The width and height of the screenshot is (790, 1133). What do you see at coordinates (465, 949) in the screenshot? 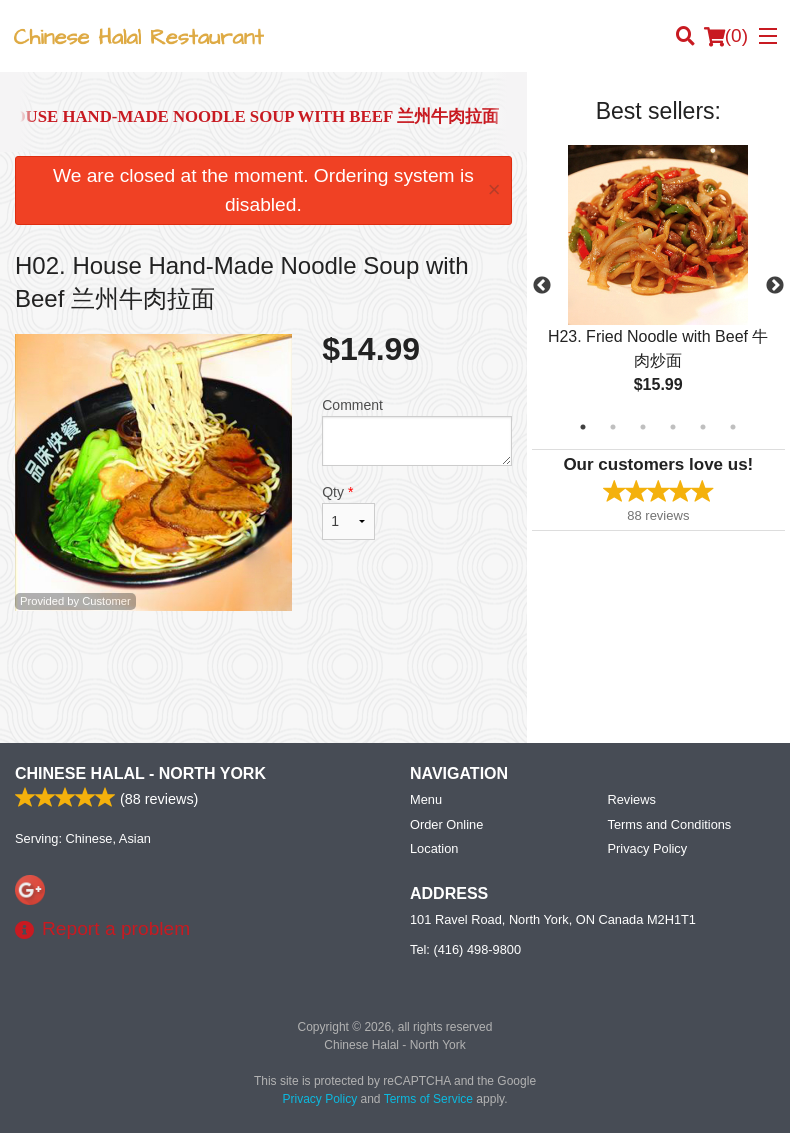
I see `Tel:` at bounding box center [465, 949].